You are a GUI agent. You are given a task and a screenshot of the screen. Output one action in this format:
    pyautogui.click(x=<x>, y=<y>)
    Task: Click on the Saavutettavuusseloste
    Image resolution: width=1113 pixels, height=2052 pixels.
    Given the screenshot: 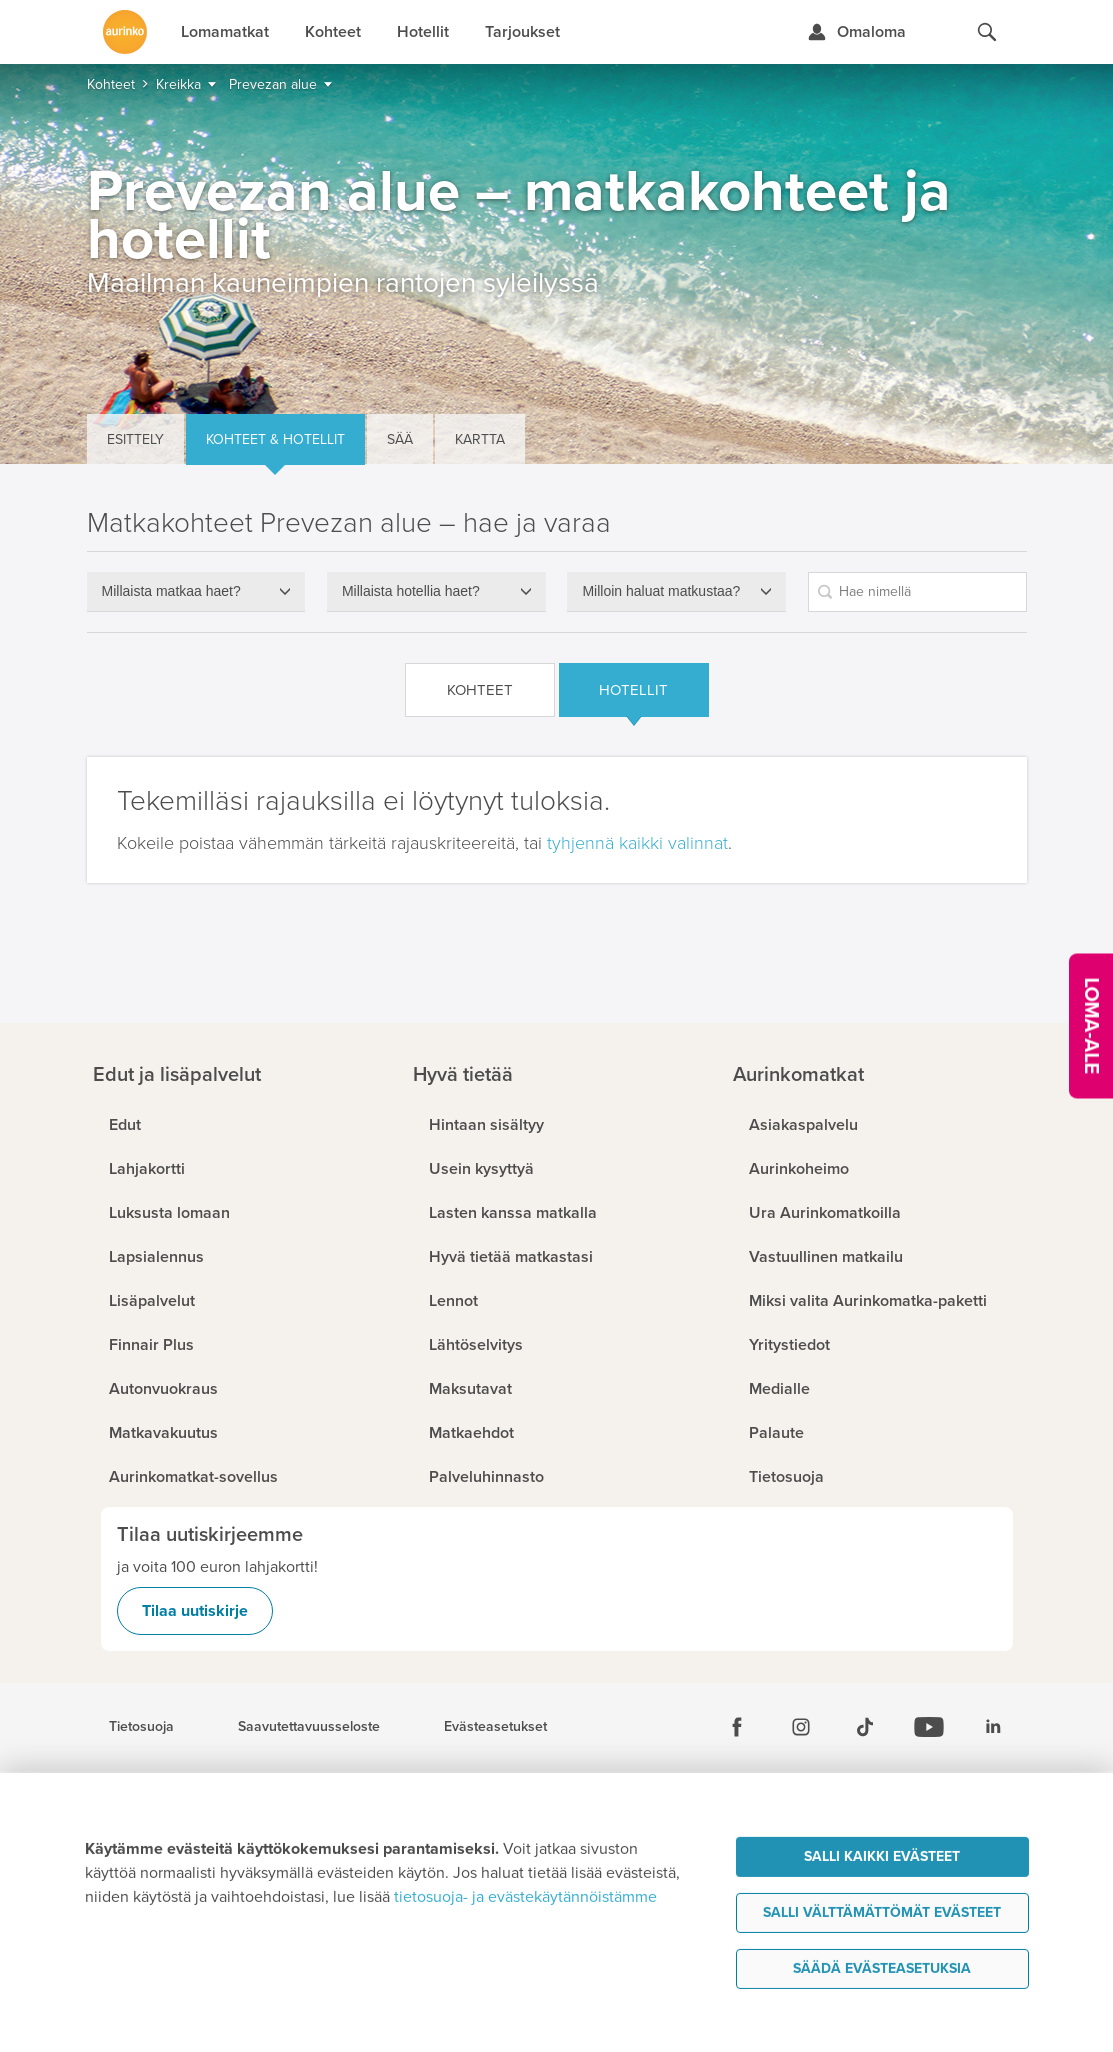 What is the action you would take?
    pyautogui.click(x=309, y=1727)
    